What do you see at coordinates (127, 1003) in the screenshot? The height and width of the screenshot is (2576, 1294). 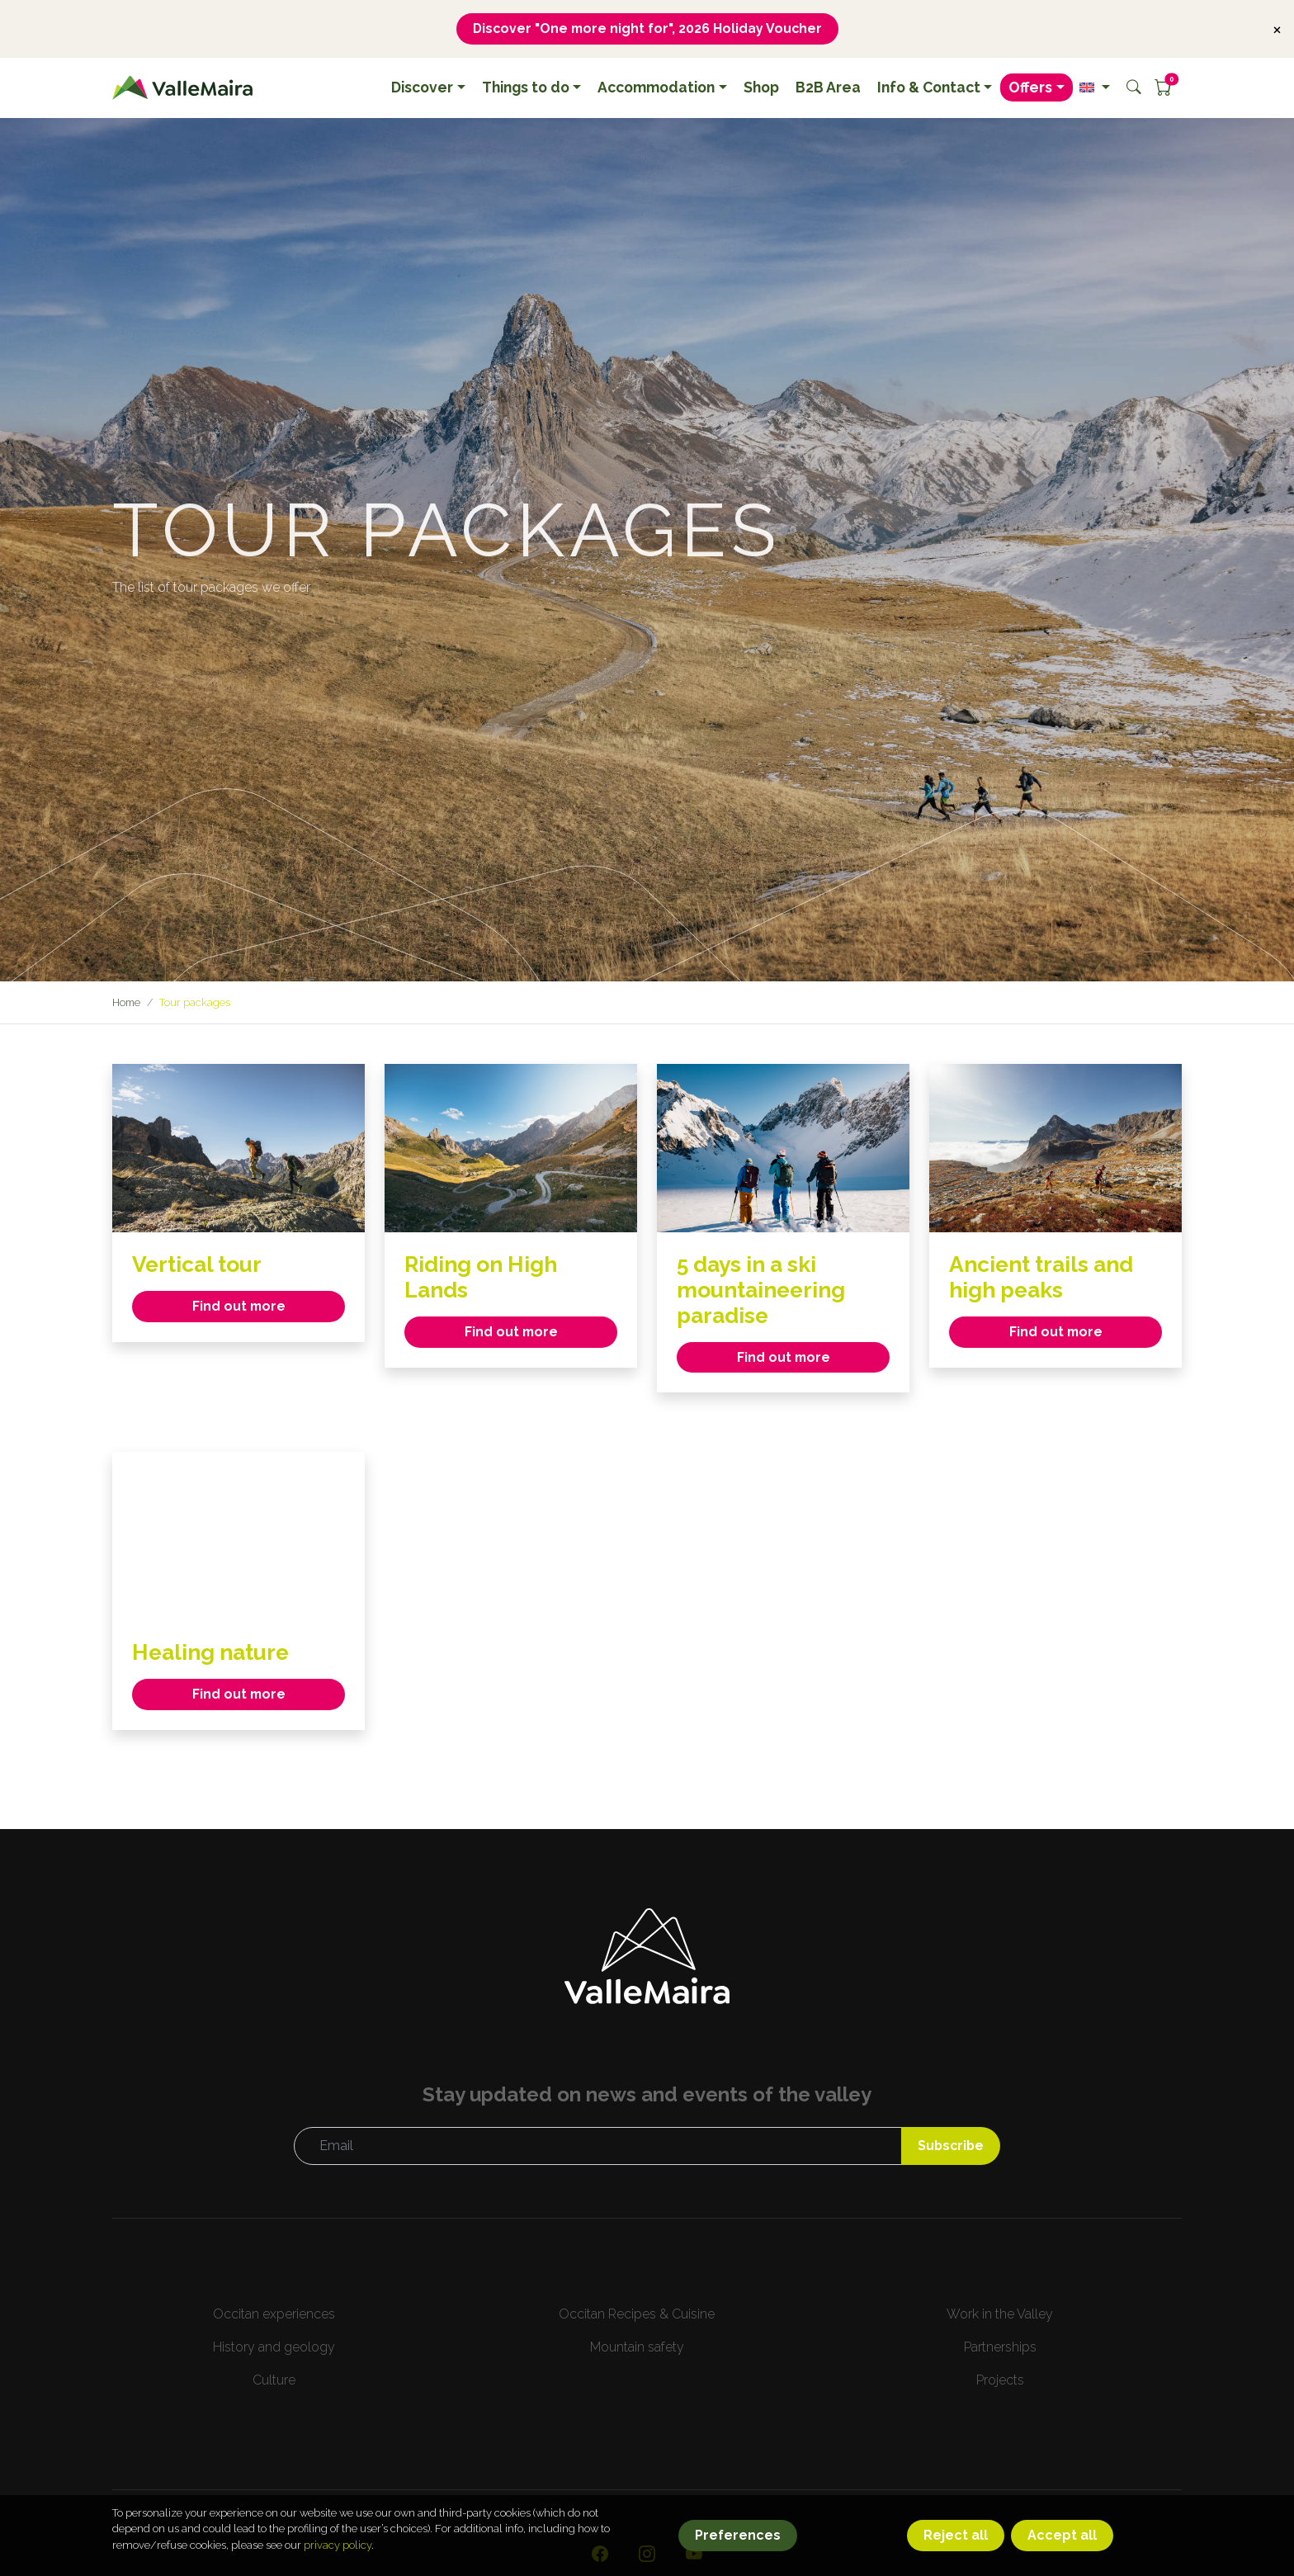 I see `Home` at bounding box center [127, 1003].